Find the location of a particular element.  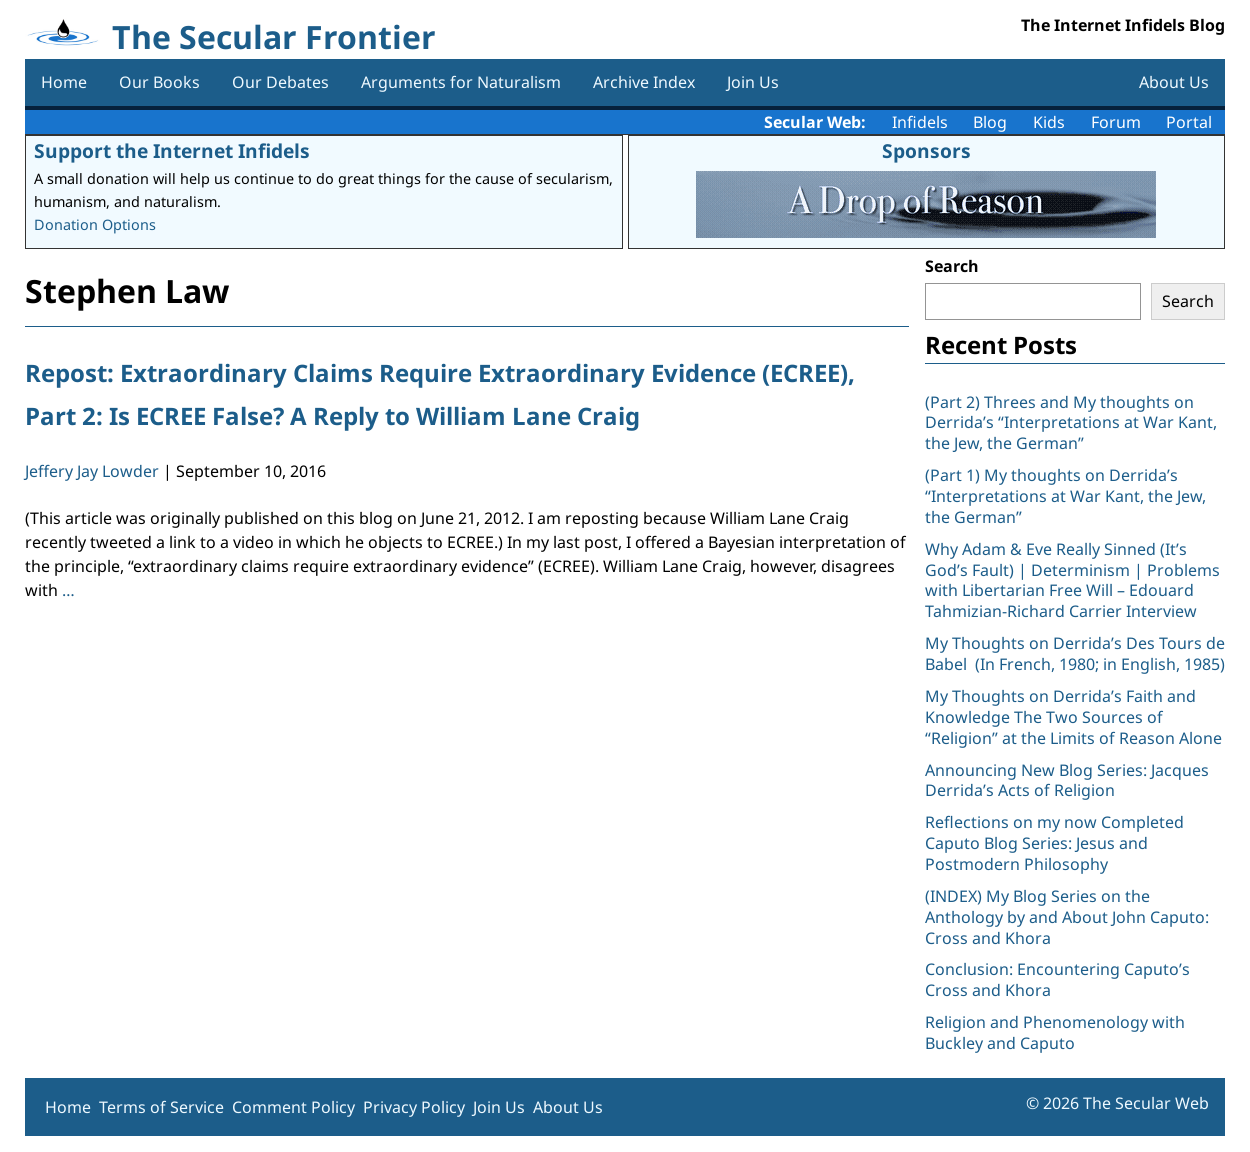

My Thoughts on Derrida’s Des Tours de Babel (In French, 1980; in English, 1985) is located at coordinates (1075, 653).